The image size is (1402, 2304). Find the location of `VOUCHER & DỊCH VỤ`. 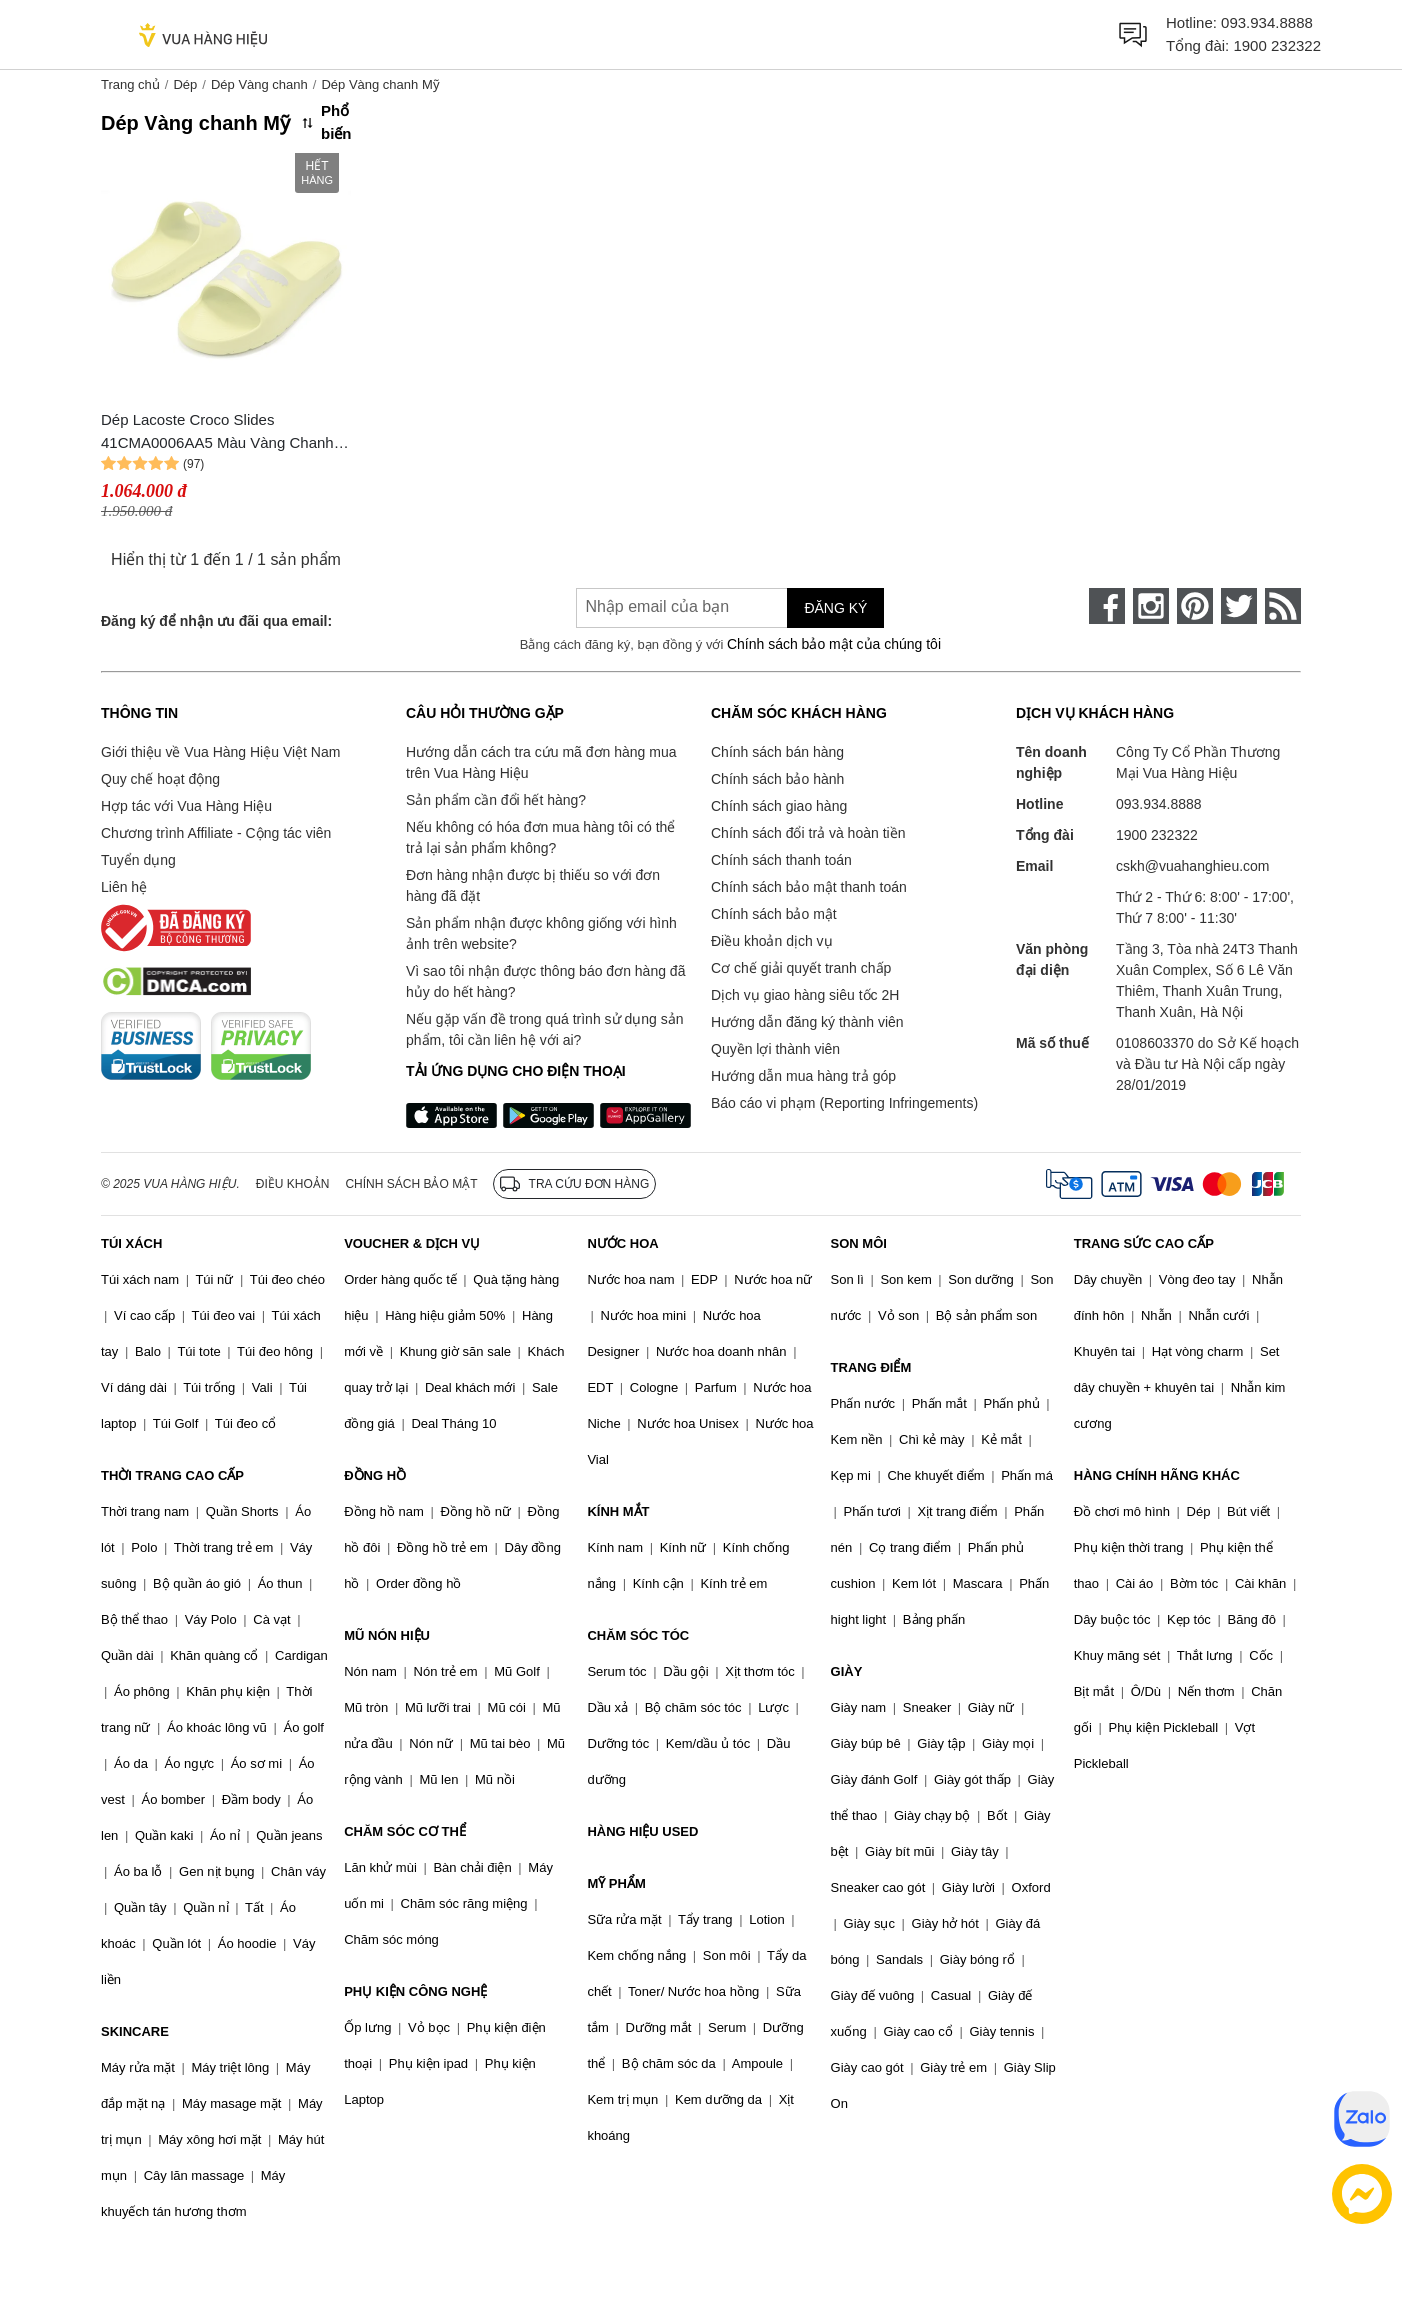

VOUCHER & DỊCH VỤ is located at coordinates (412, 1243).